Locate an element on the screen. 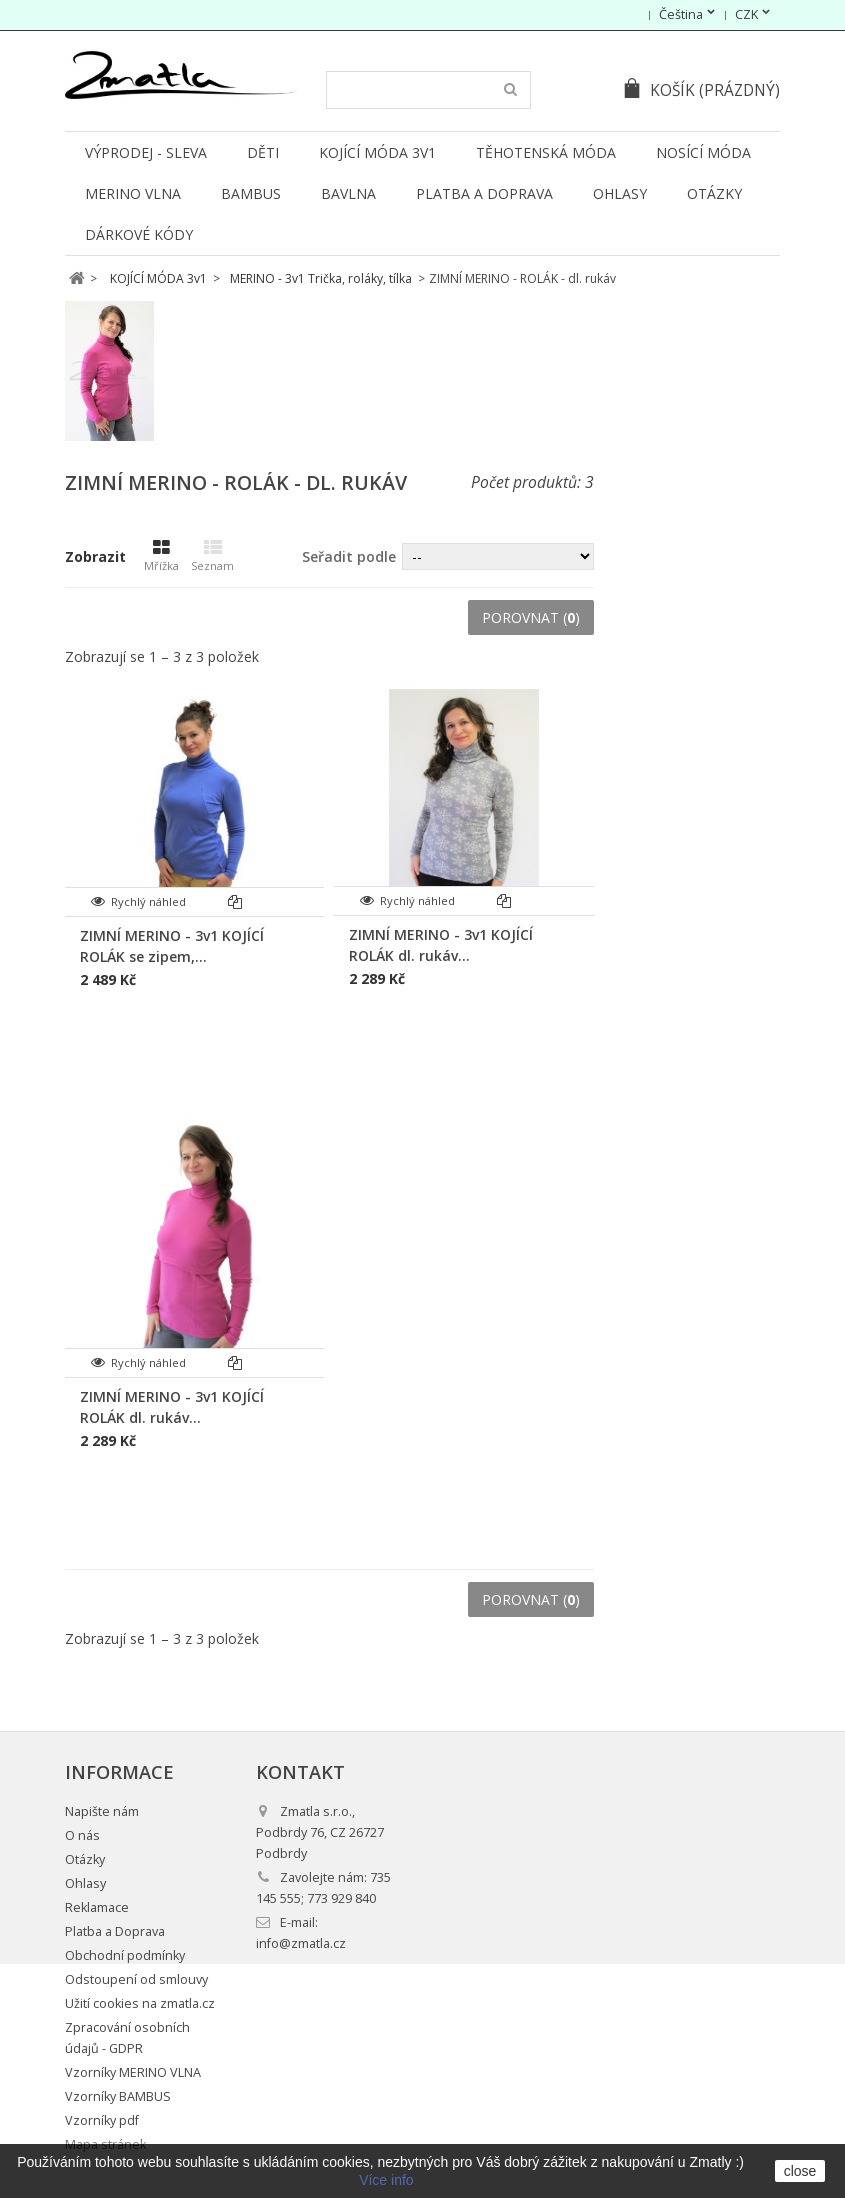 Image resolution: width=845 pixels, height=2198 pixels. Mřížka is located at coordinates (161, 556).